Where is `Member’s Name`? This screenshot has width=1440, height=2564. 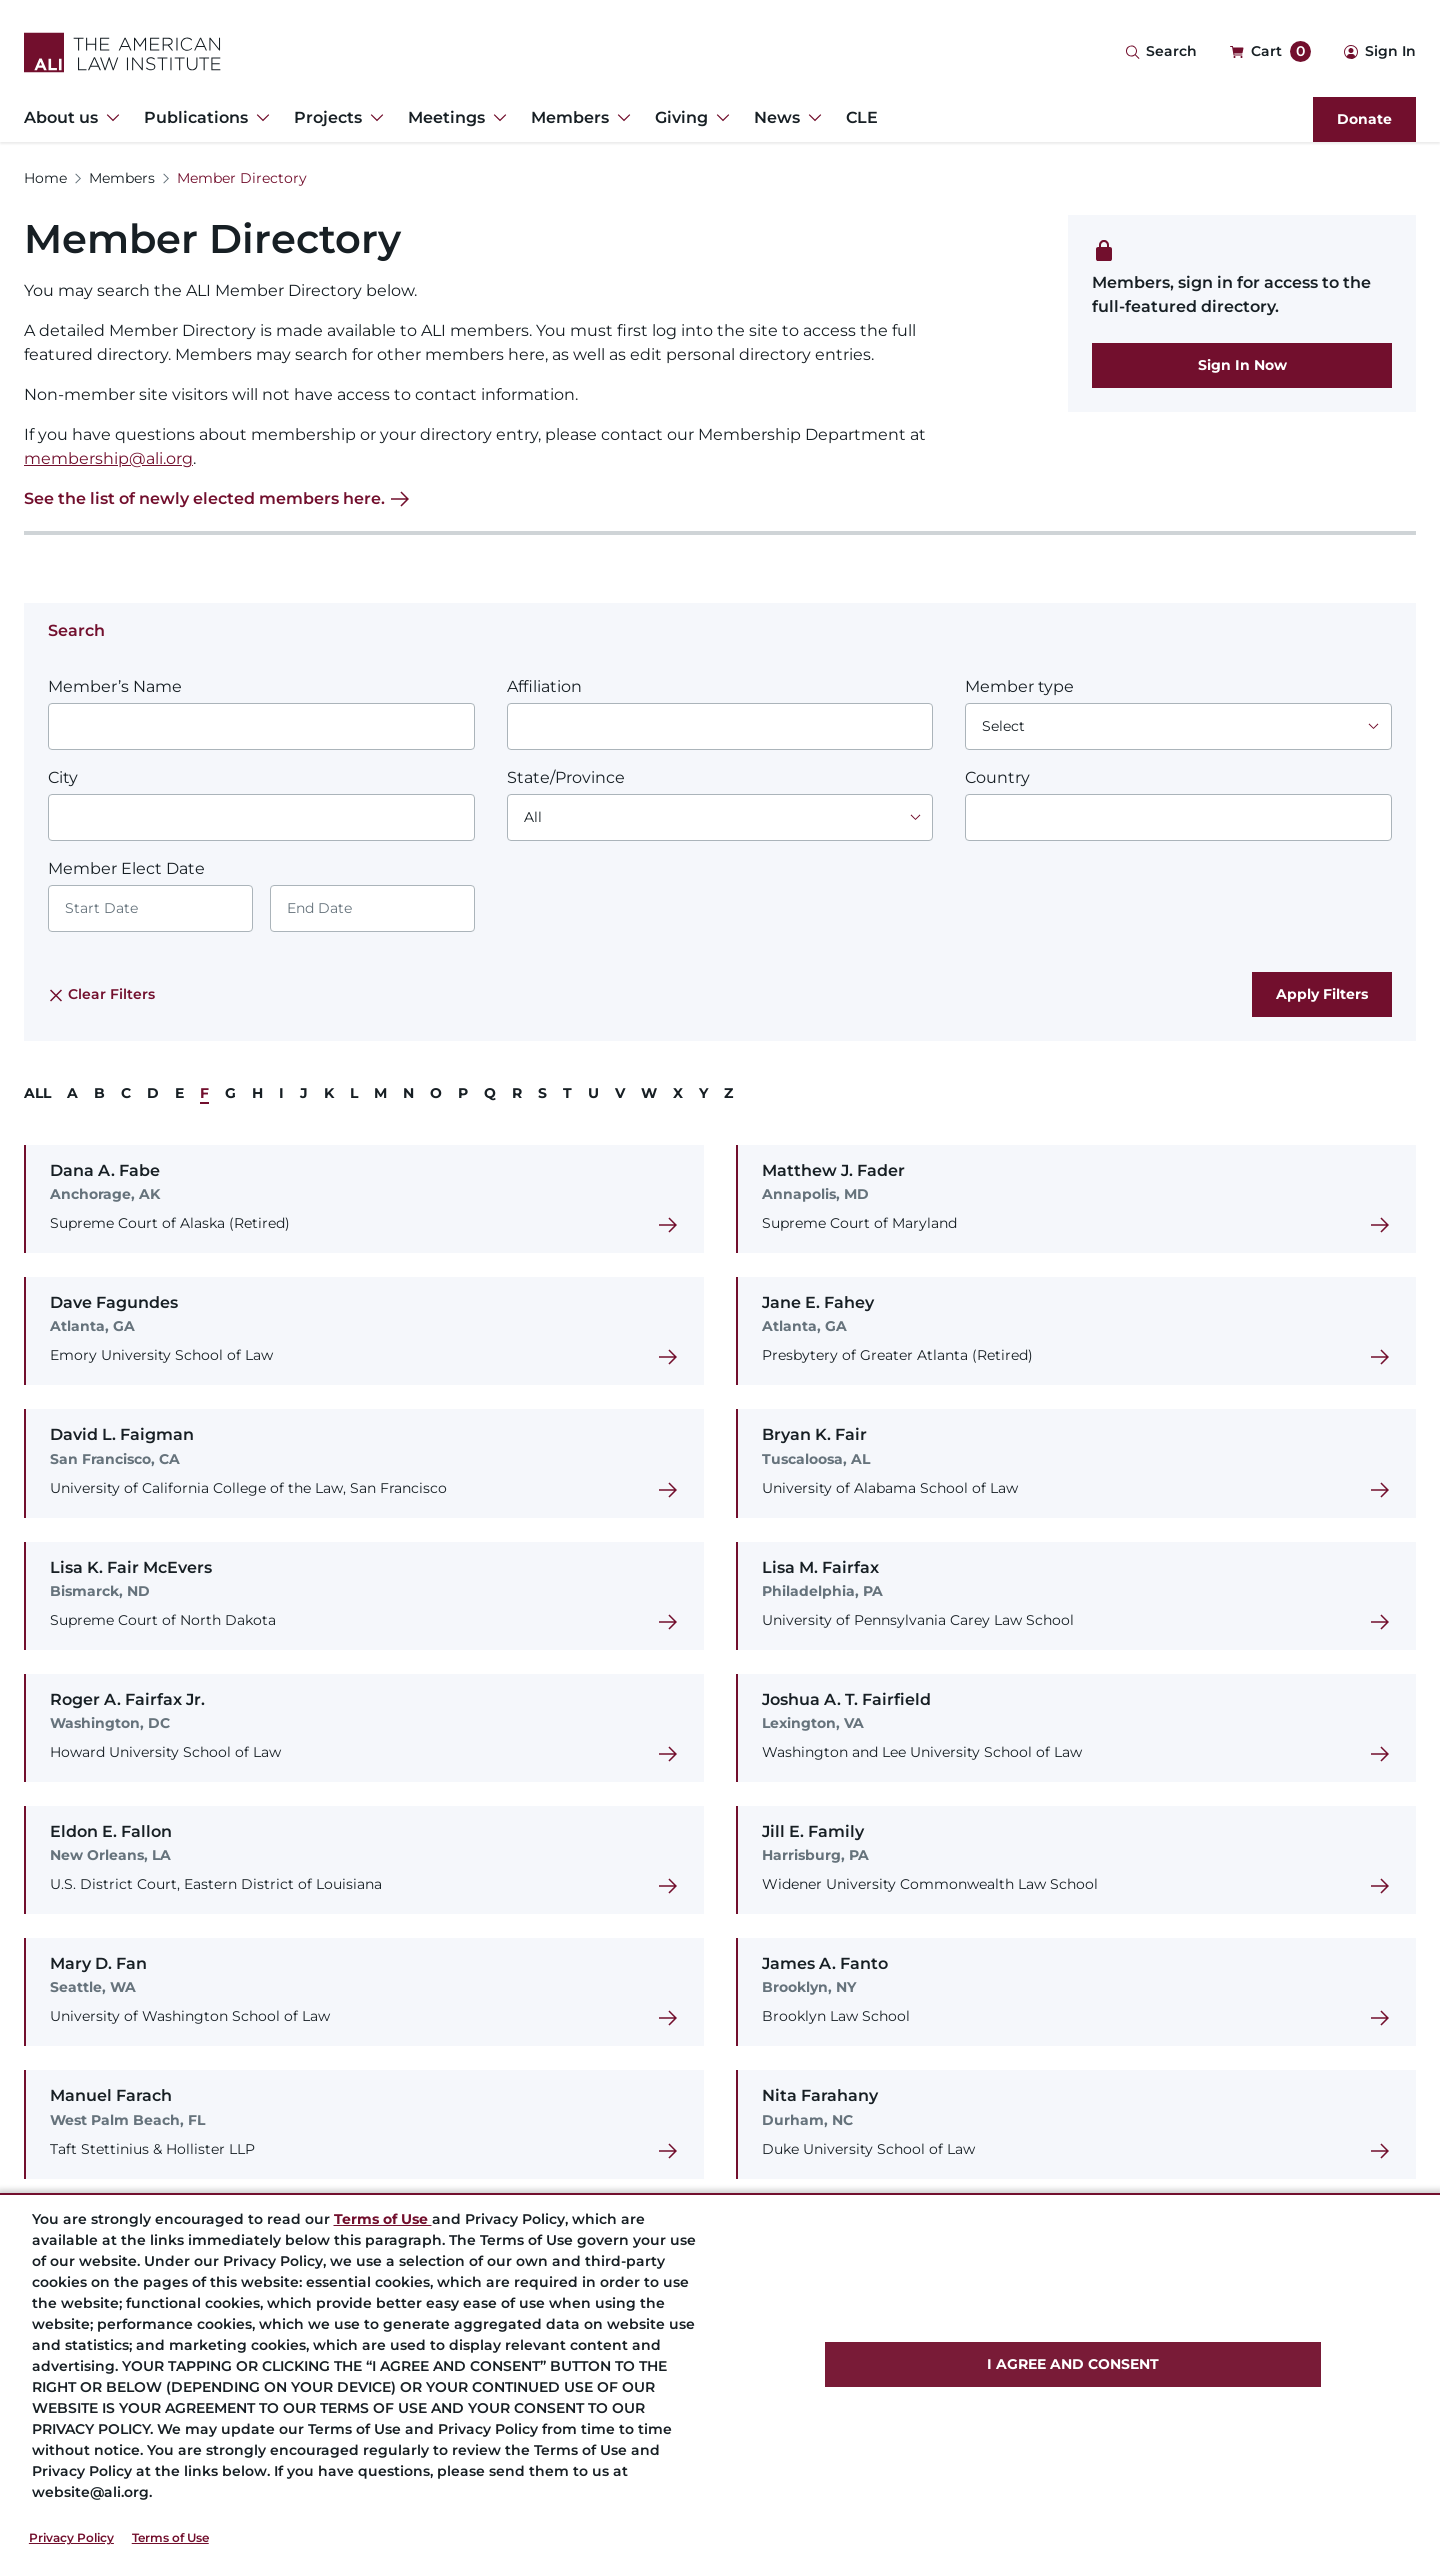
Member’s Name is located at coordinates (115, 686).